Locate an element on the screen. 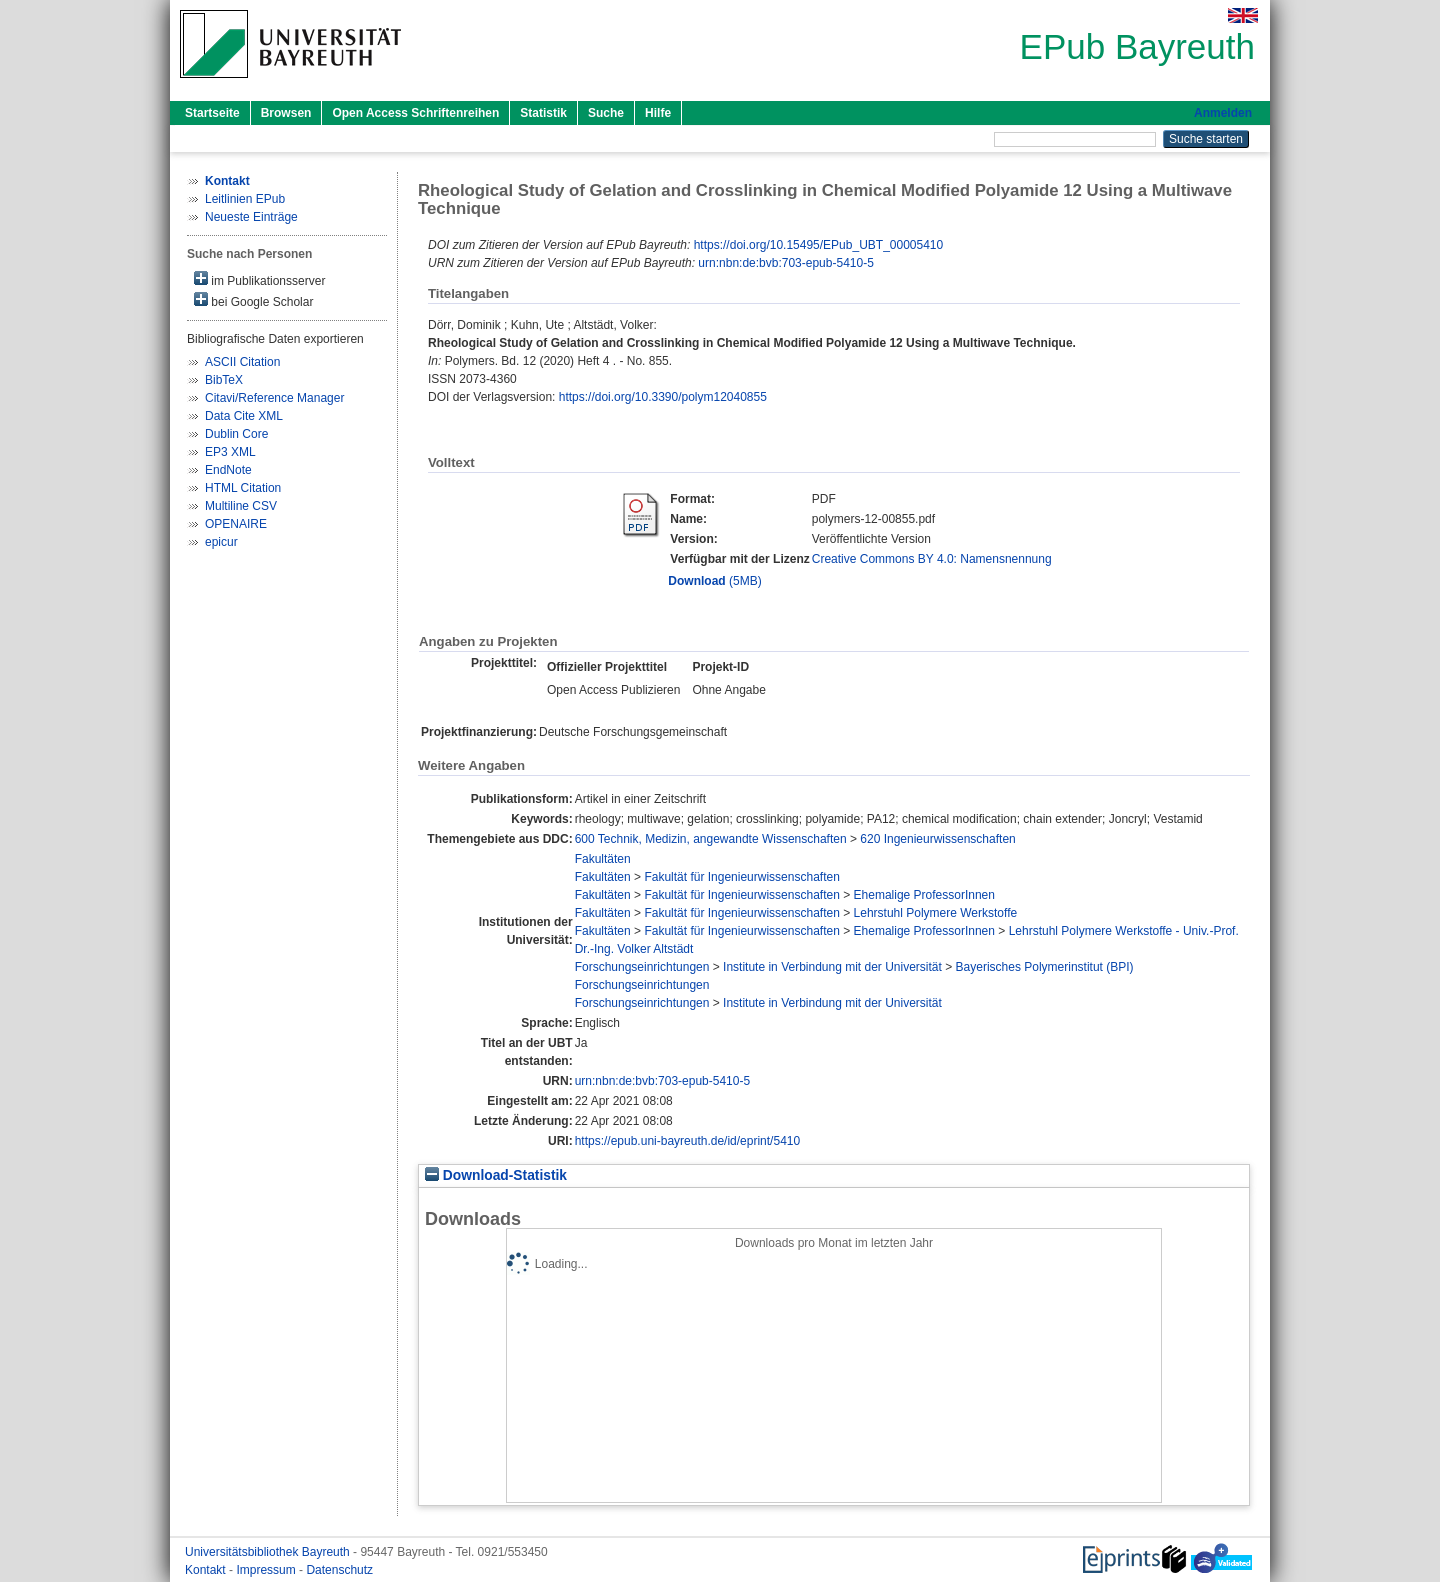 The width and height of the screenshot is (1440, 1582). Kontakt is located at coordinates (207, 1570).